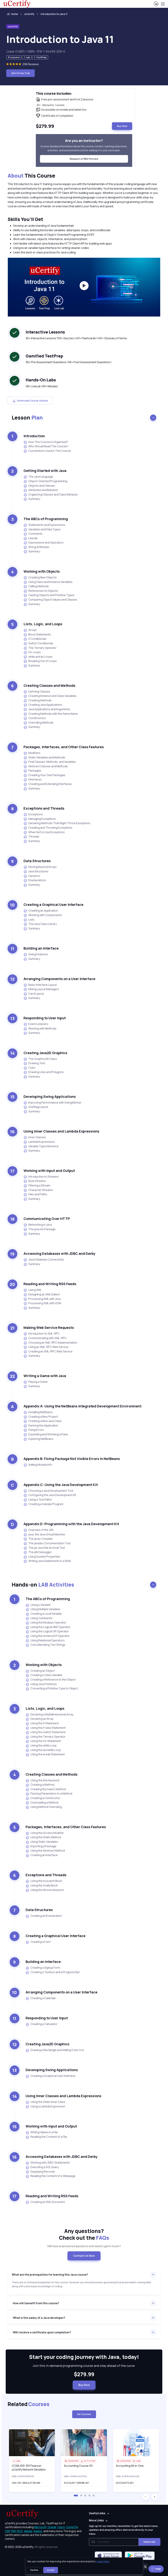  I want to click on Playing a Game [listitem], so click(36, 1382).